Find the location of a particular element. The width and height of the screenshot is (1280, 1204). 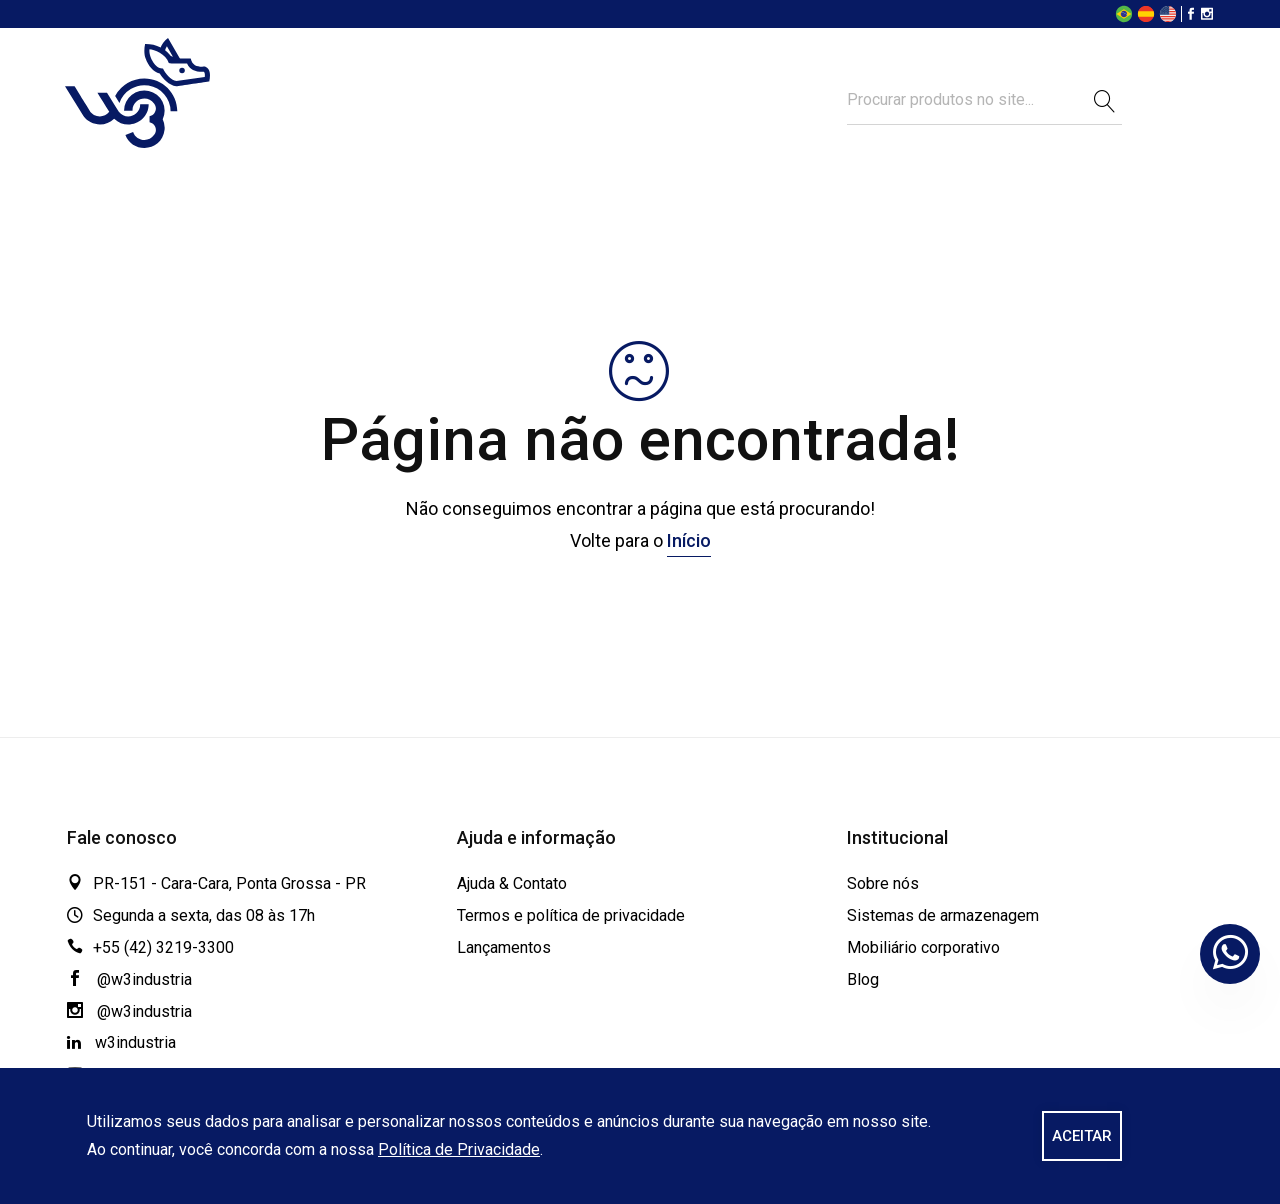

Política de Privacidade is located at coordinates (459, 1149).